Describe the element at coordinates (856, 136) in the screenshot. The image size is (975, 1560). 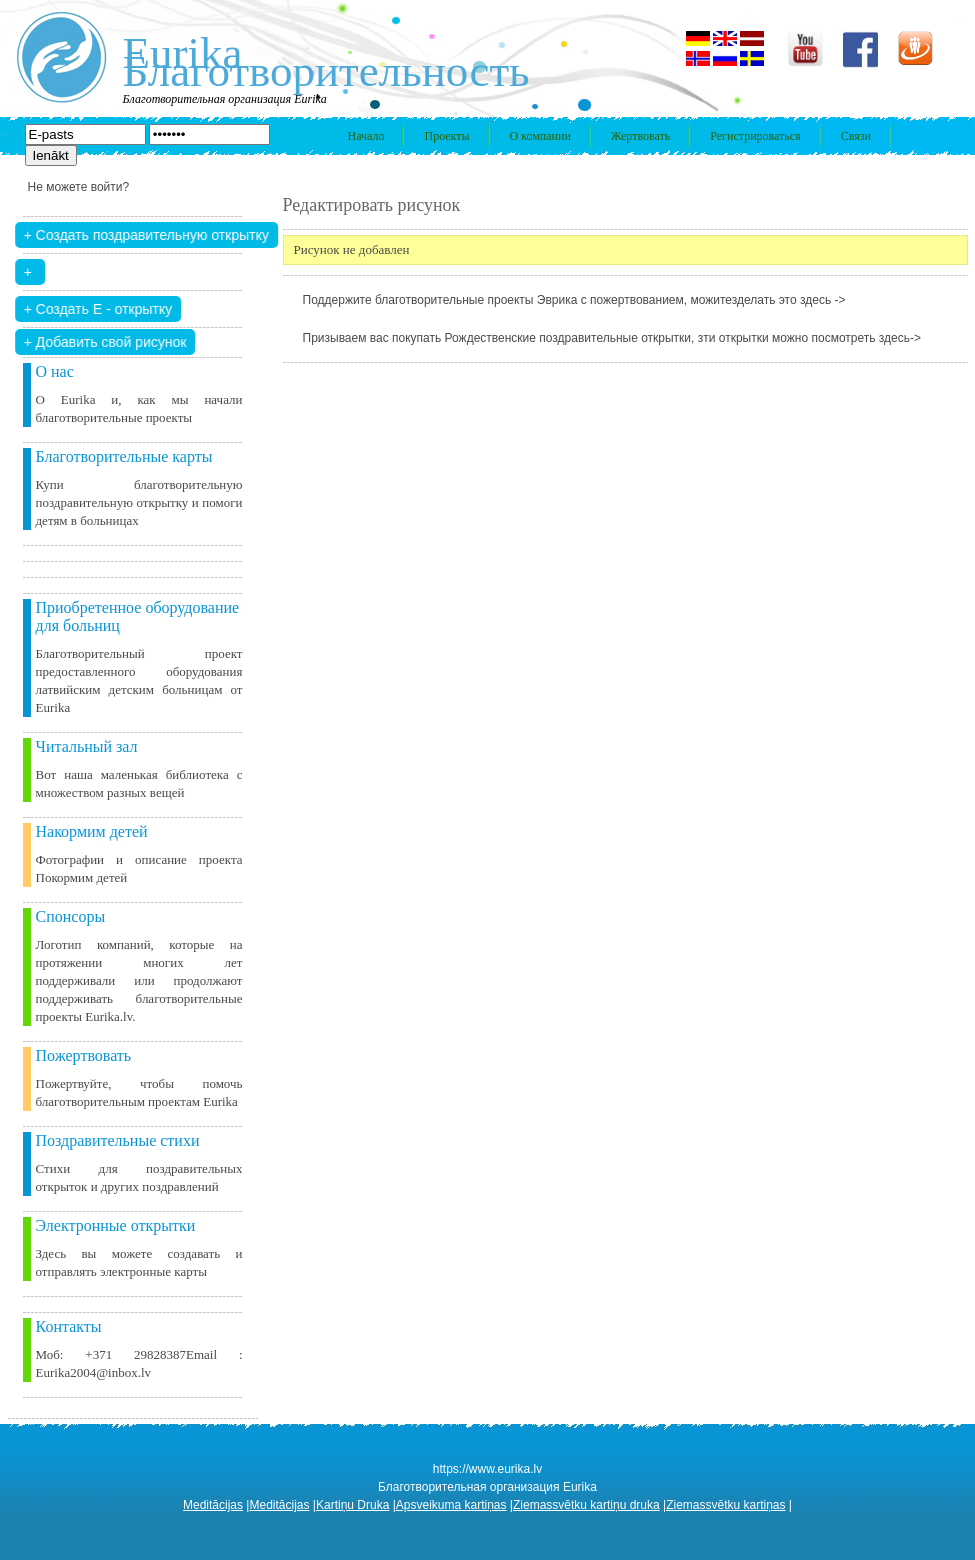
I see `Связи` at that location.